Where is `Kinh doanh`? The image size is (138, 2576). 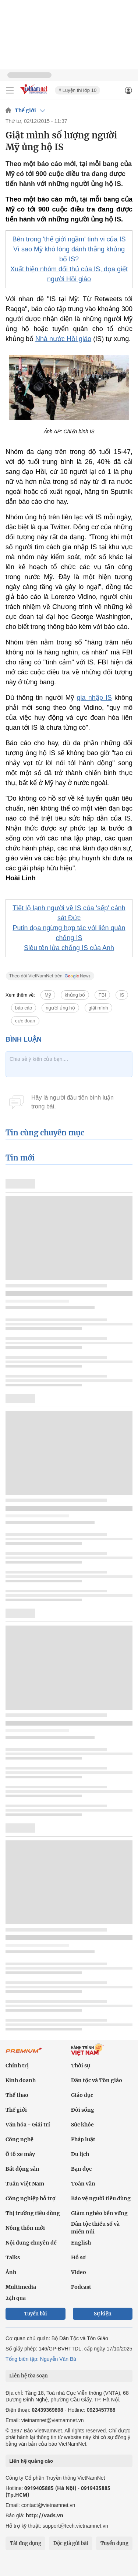 Kinh doanh is located at coordinates (21, 2080).